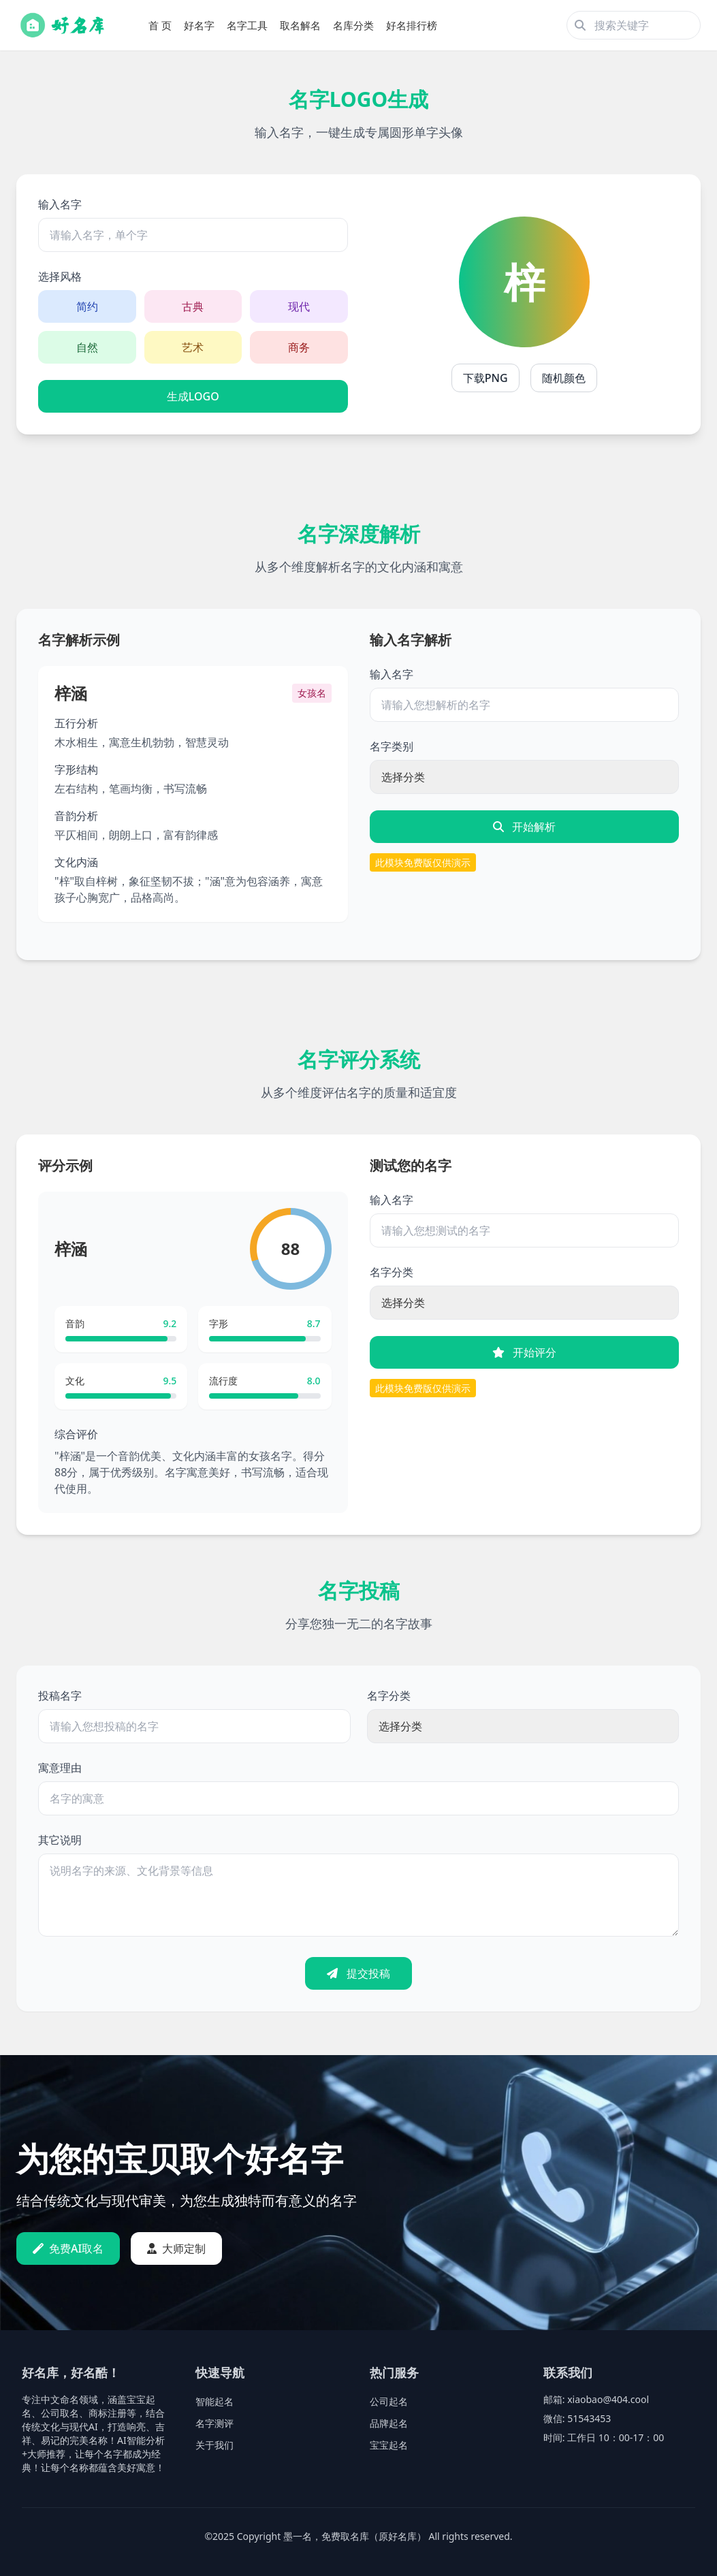 This screenshot has height=2576, width=717. Describe the element at coordinates (247, 25) in the screenshot. I see `名字工具` at that location.